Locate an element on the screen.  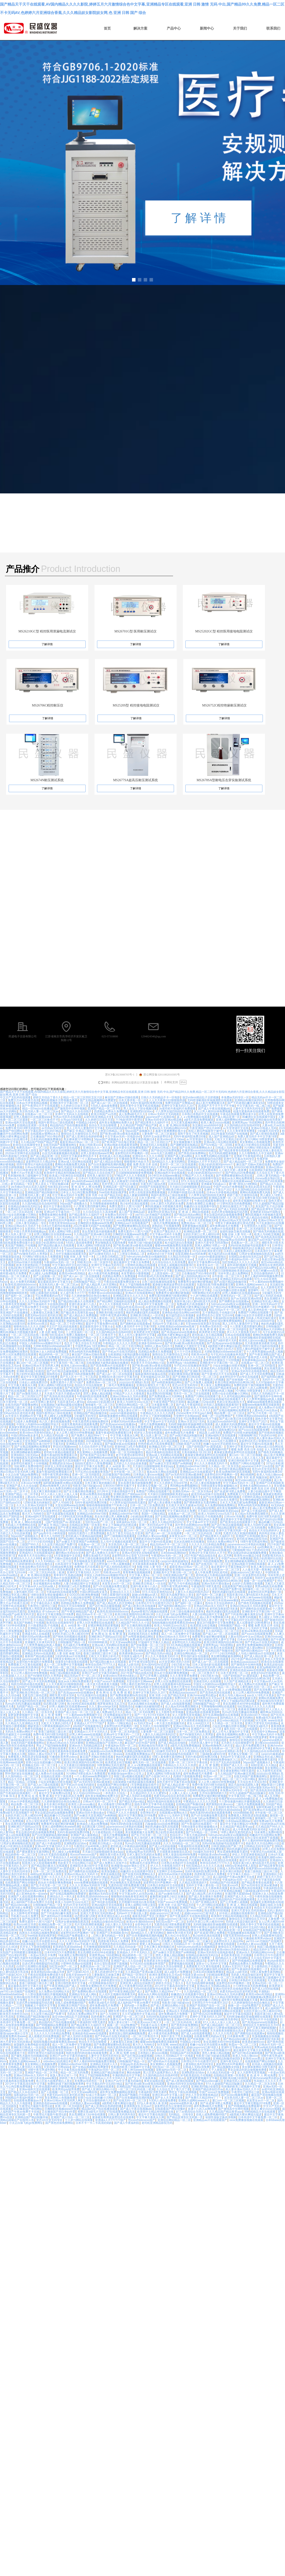
一区二区三区鲁丝不卡 is located at coordinates (44, 1120).